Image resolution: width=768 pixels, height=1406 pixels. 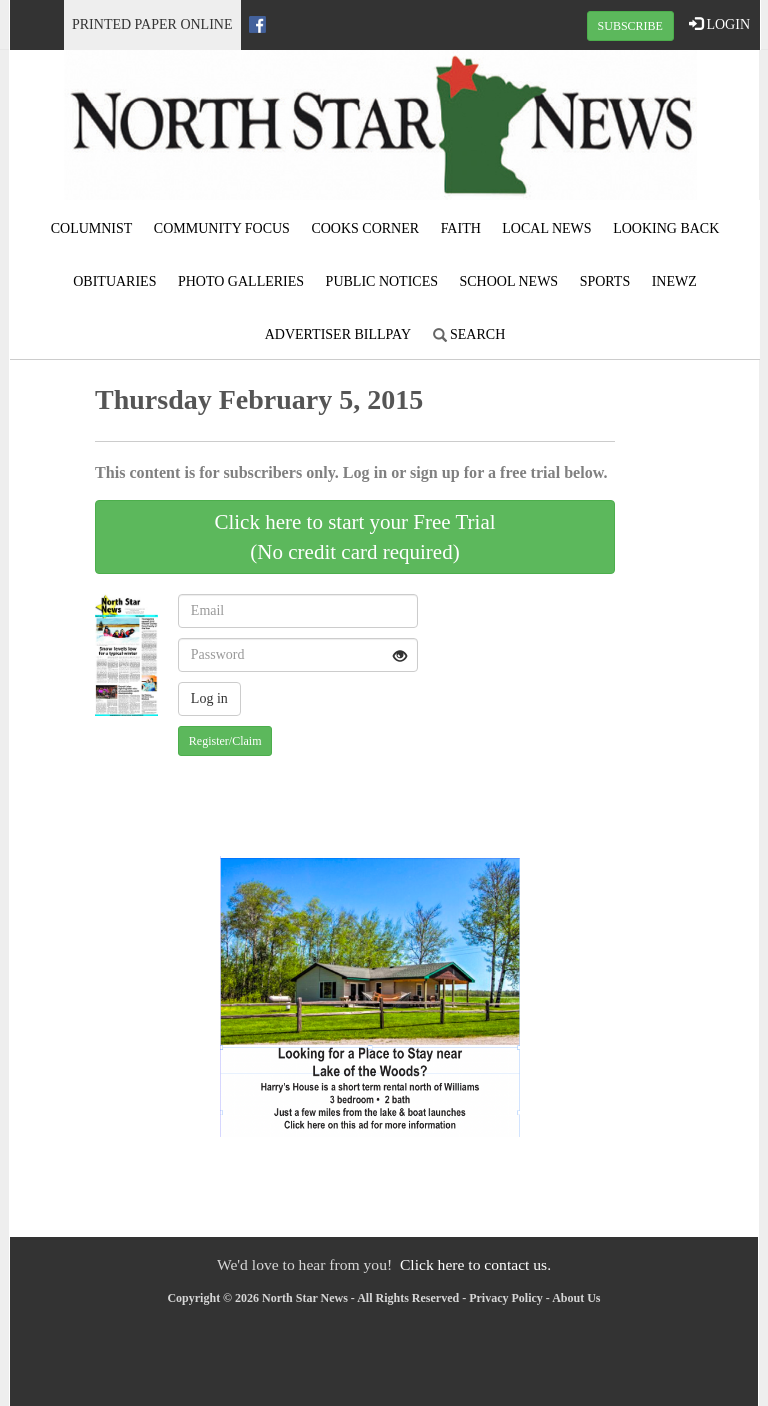 What do you see at coordinates (365, 228) in the screenshot?
I see `Cooks Corner` at bounding box center [365, 228].